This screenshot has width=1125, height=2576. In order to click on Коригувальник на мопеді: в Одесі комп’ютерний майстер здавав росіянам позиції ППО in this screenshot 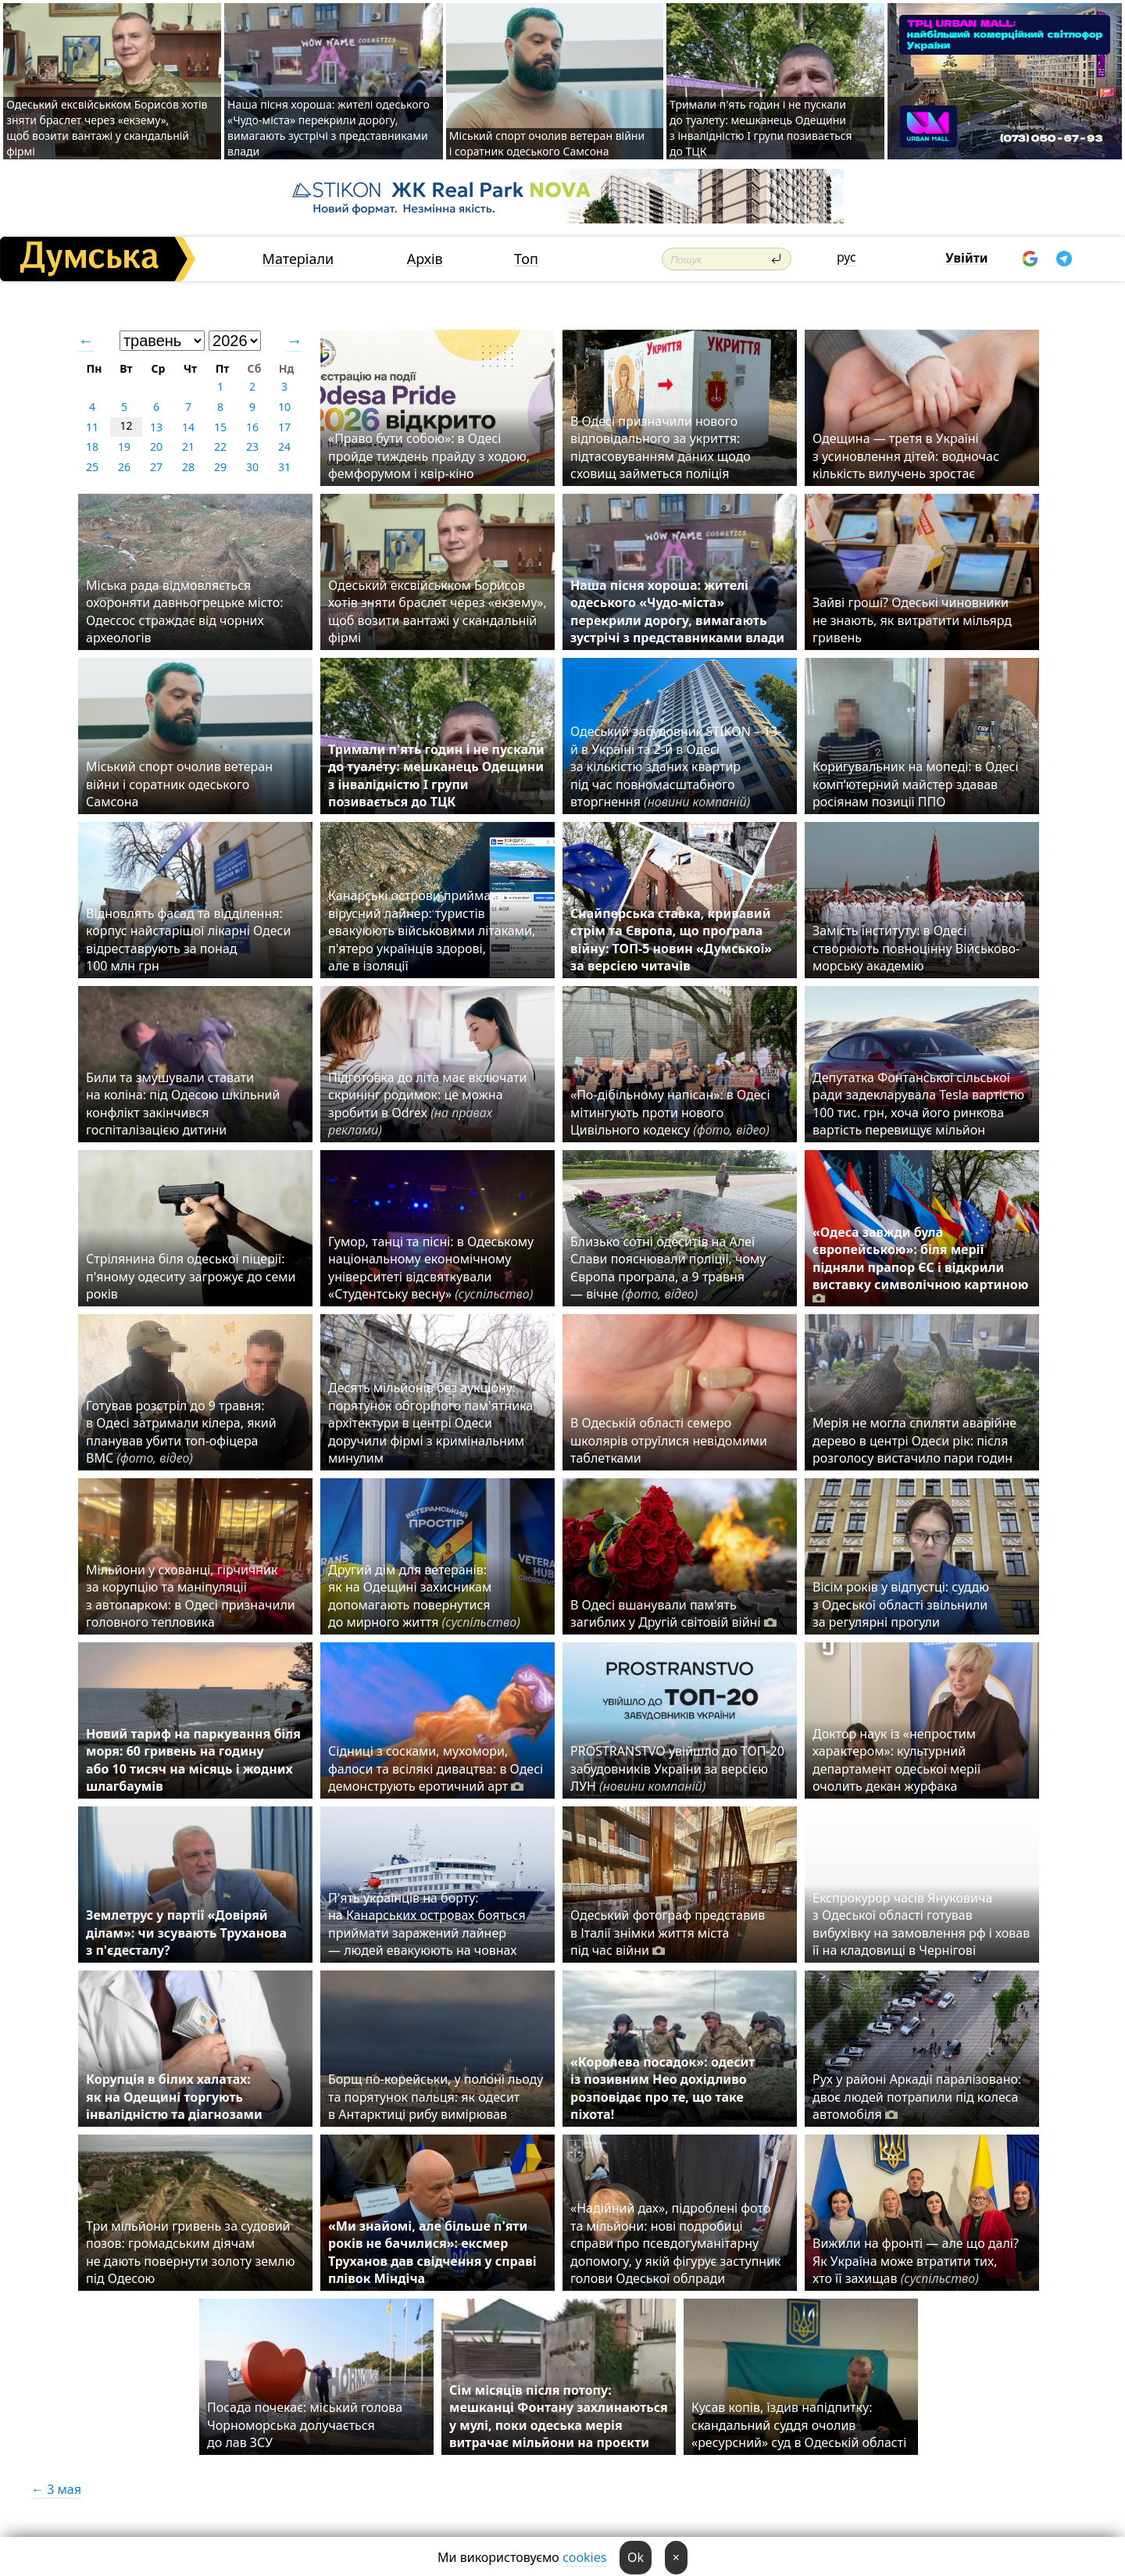, I will do `click(915, 784)`.